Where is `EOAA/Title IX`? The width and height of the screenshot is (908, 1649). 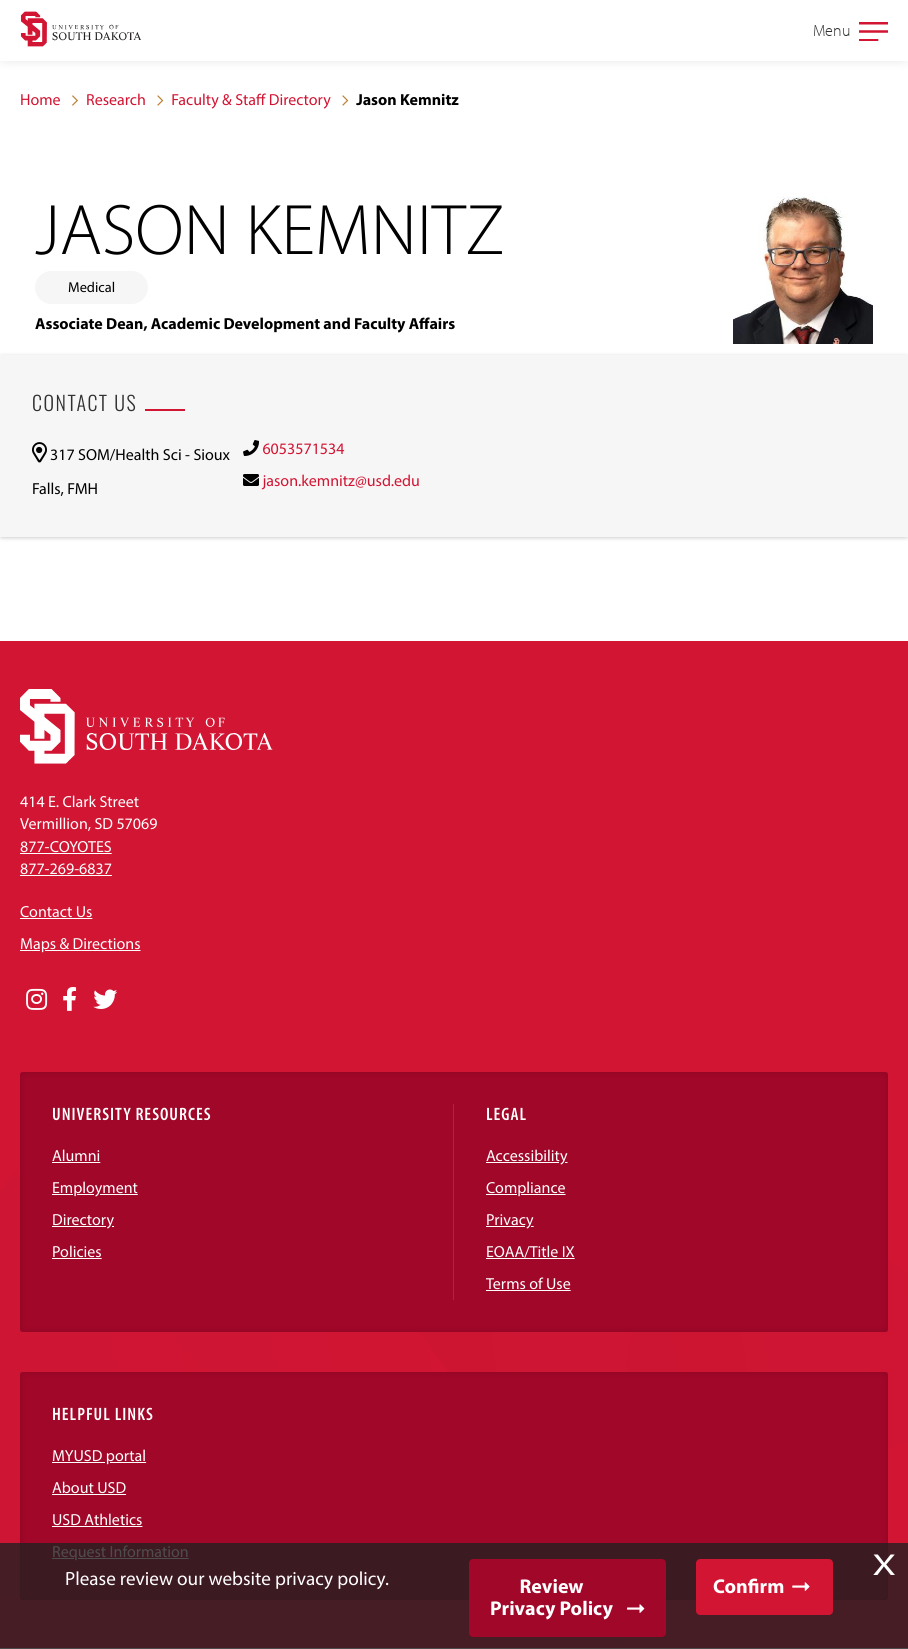 EOAA/Title IX is located at coordinates (530, 1252).